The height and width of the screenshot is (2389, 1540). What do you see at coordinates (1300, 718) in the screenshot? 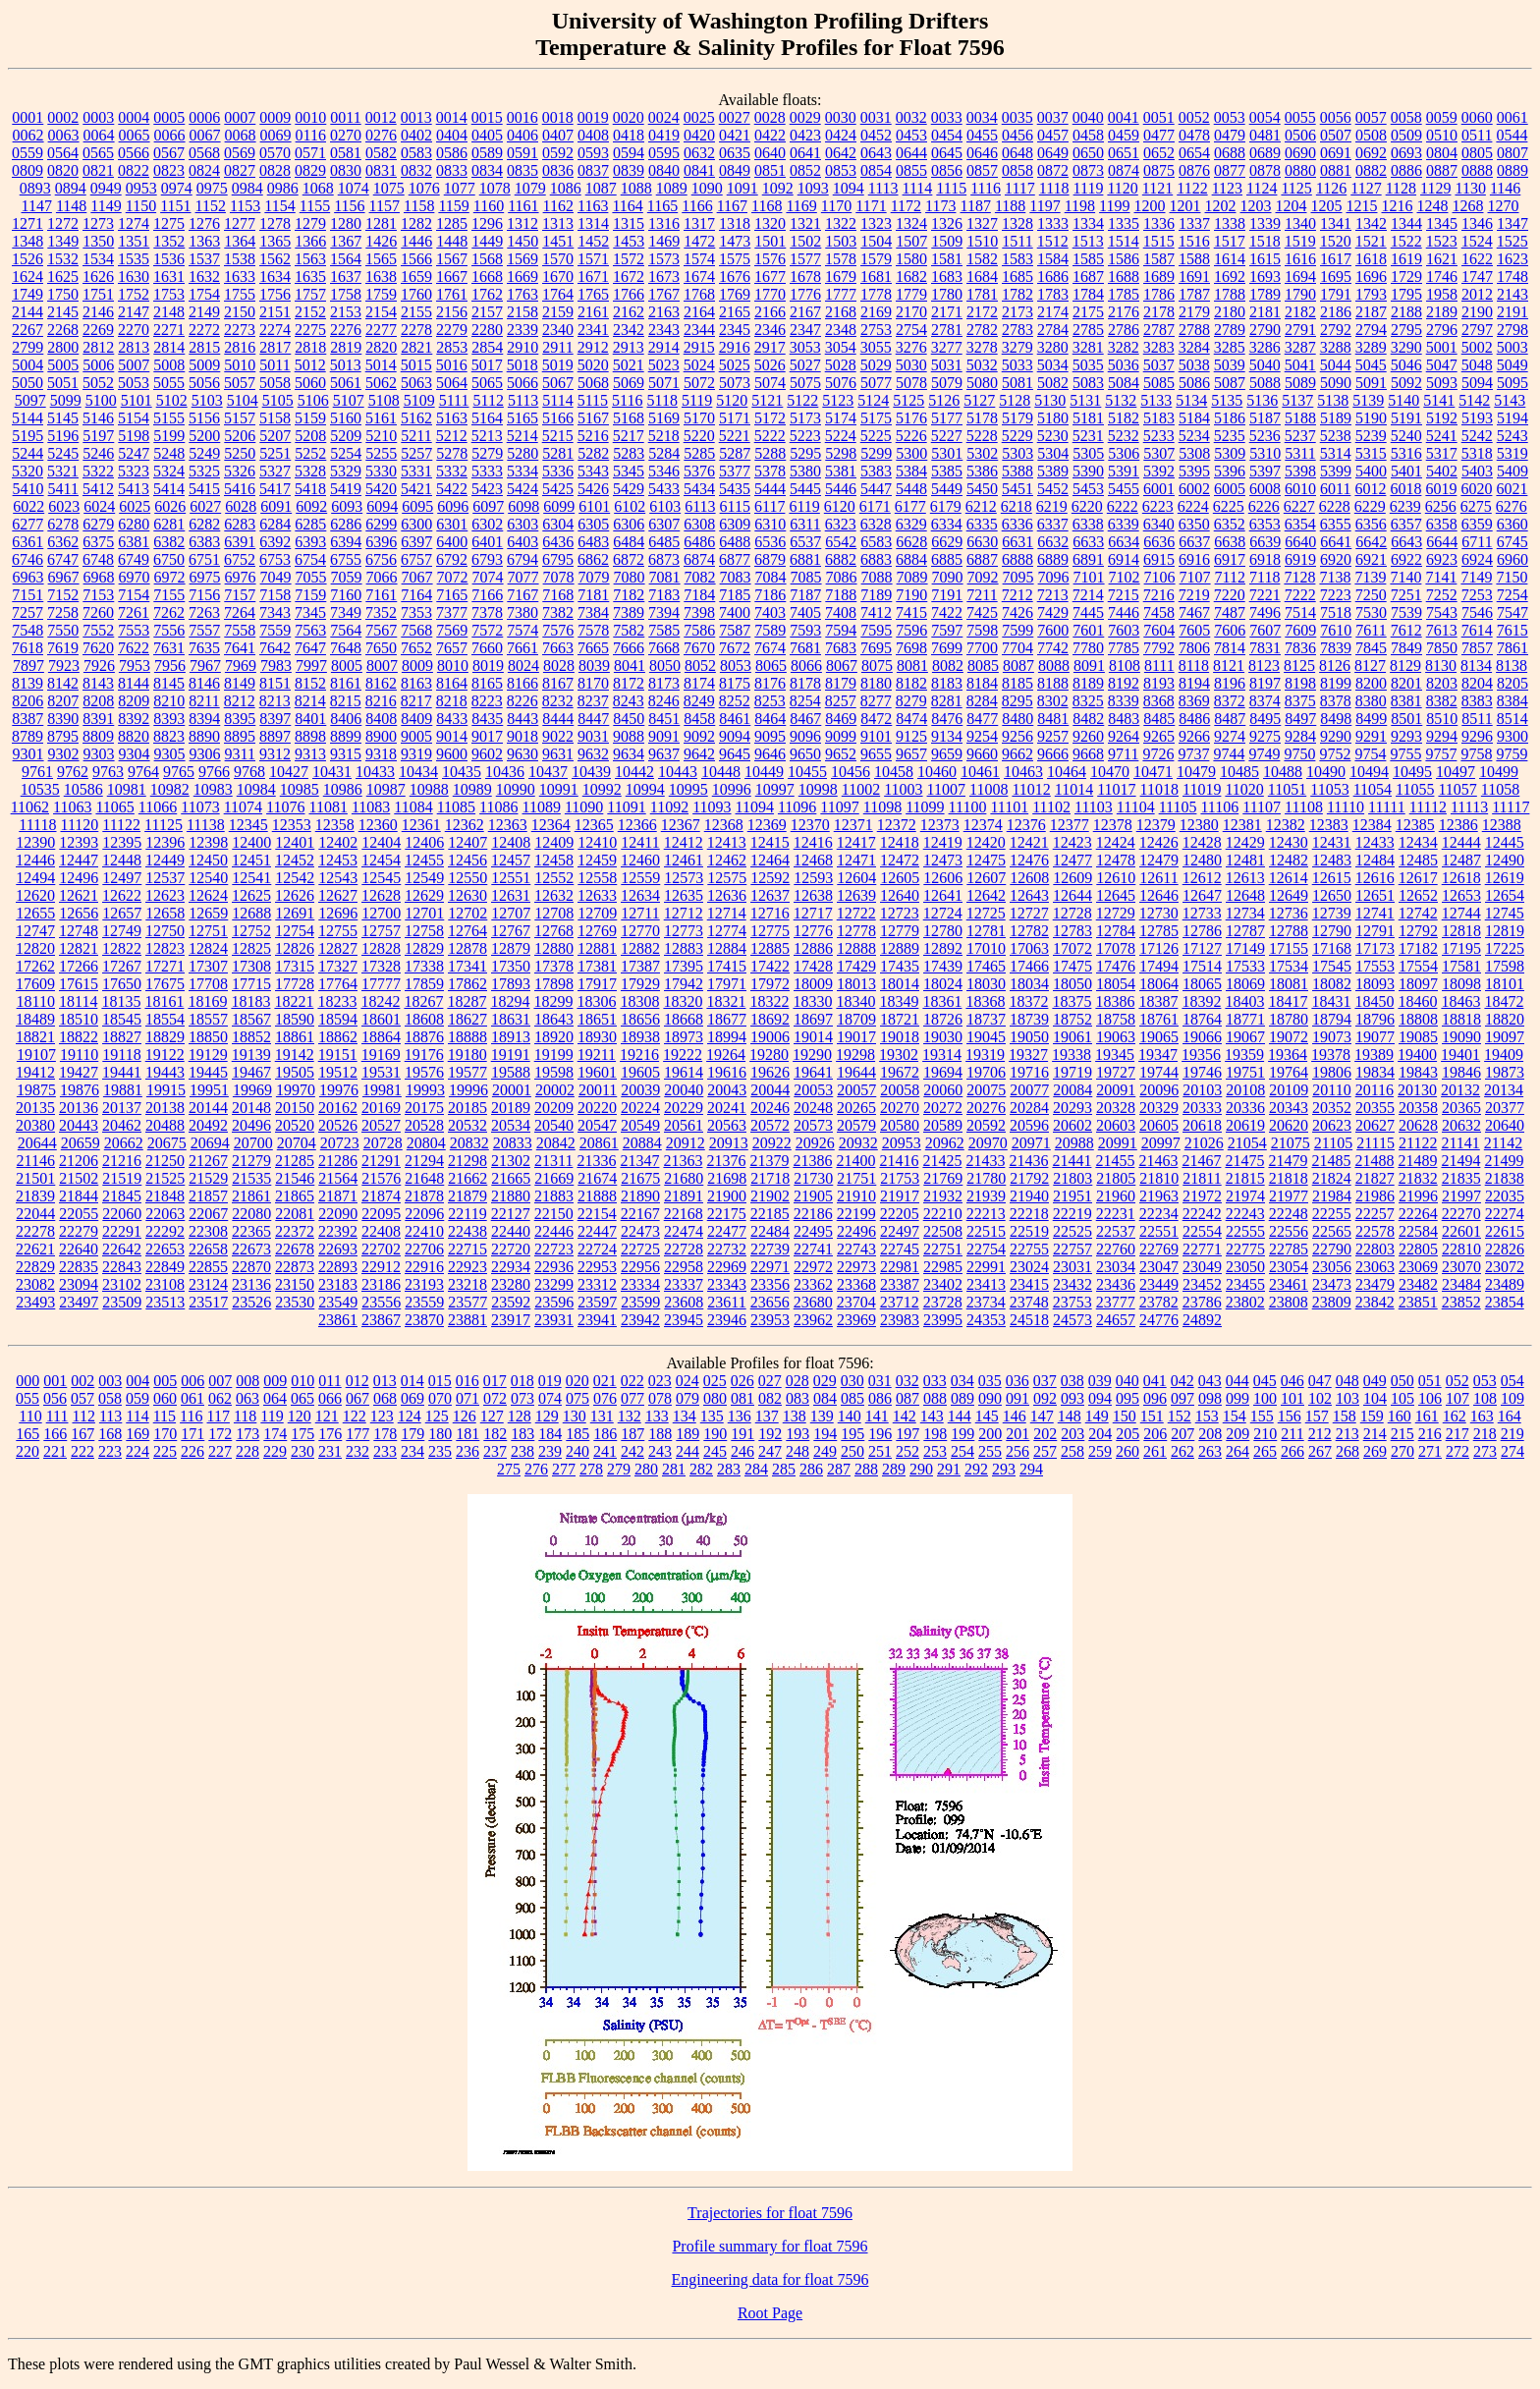
I see `8497` at bounding box center [1300, 718].